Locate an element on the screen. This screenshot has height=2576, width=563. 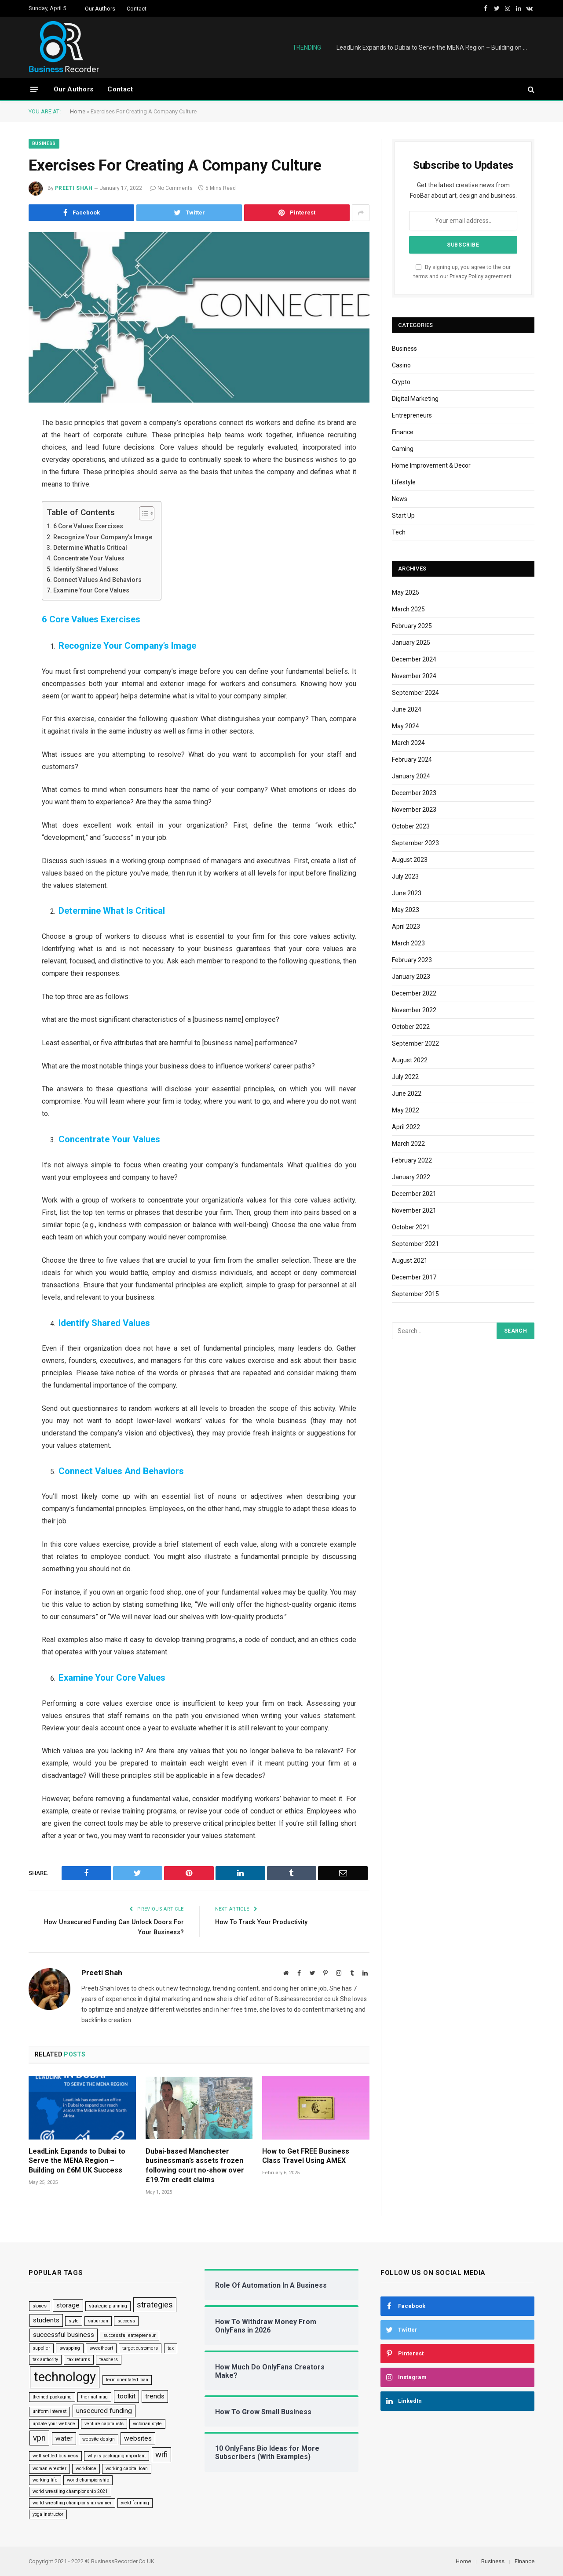
July 2022 is located at coordinates (405, 1076).